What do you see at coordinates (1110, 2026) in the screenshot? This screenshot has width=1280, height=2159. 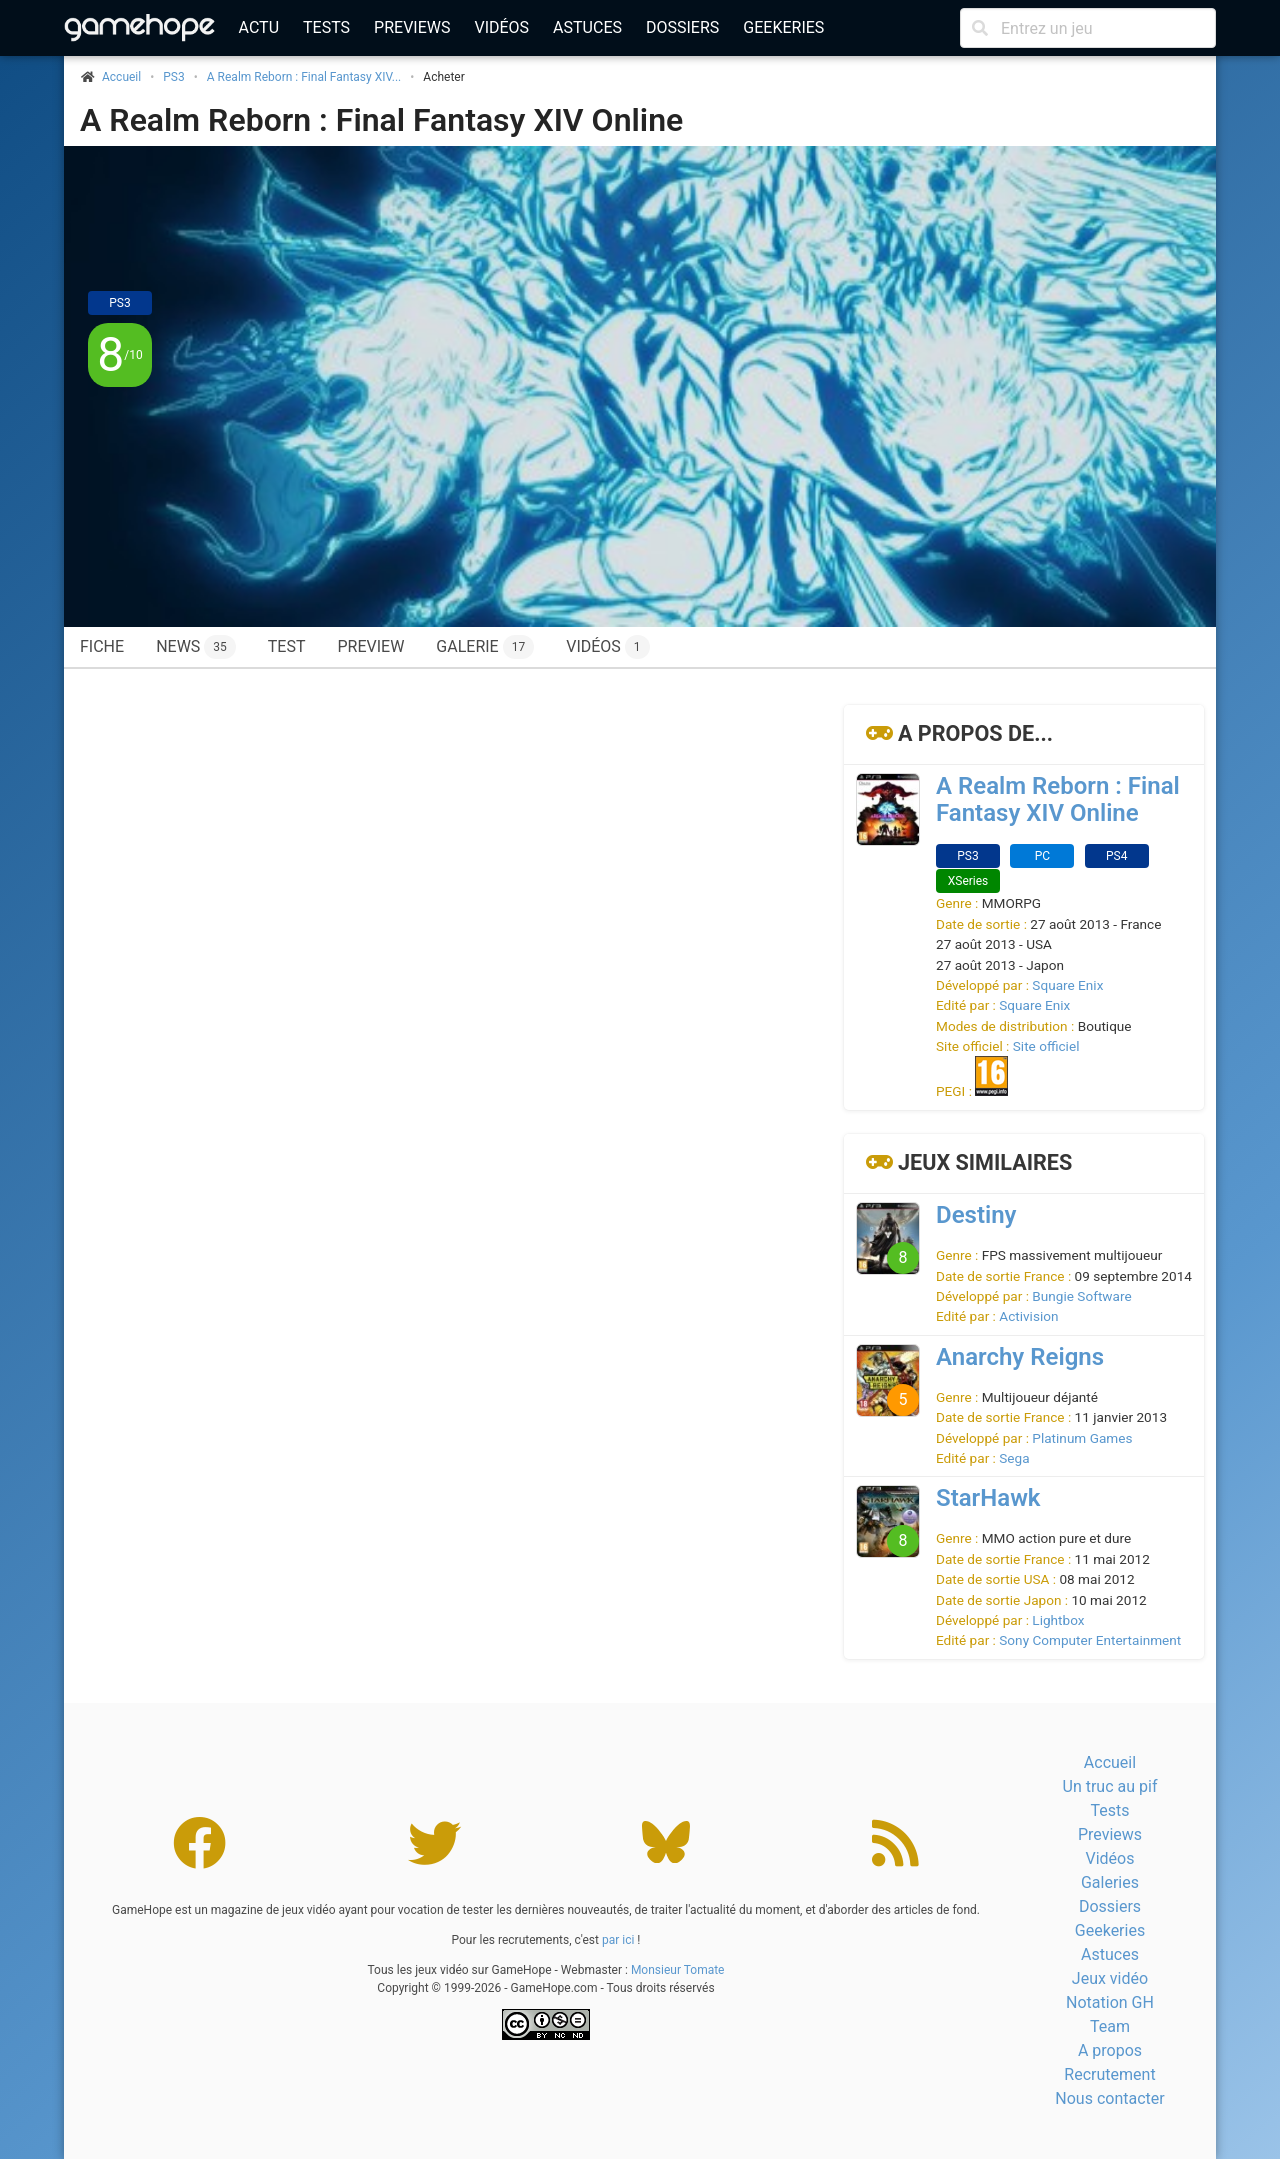 I see `Team` at bounding box center [1110, 2026].